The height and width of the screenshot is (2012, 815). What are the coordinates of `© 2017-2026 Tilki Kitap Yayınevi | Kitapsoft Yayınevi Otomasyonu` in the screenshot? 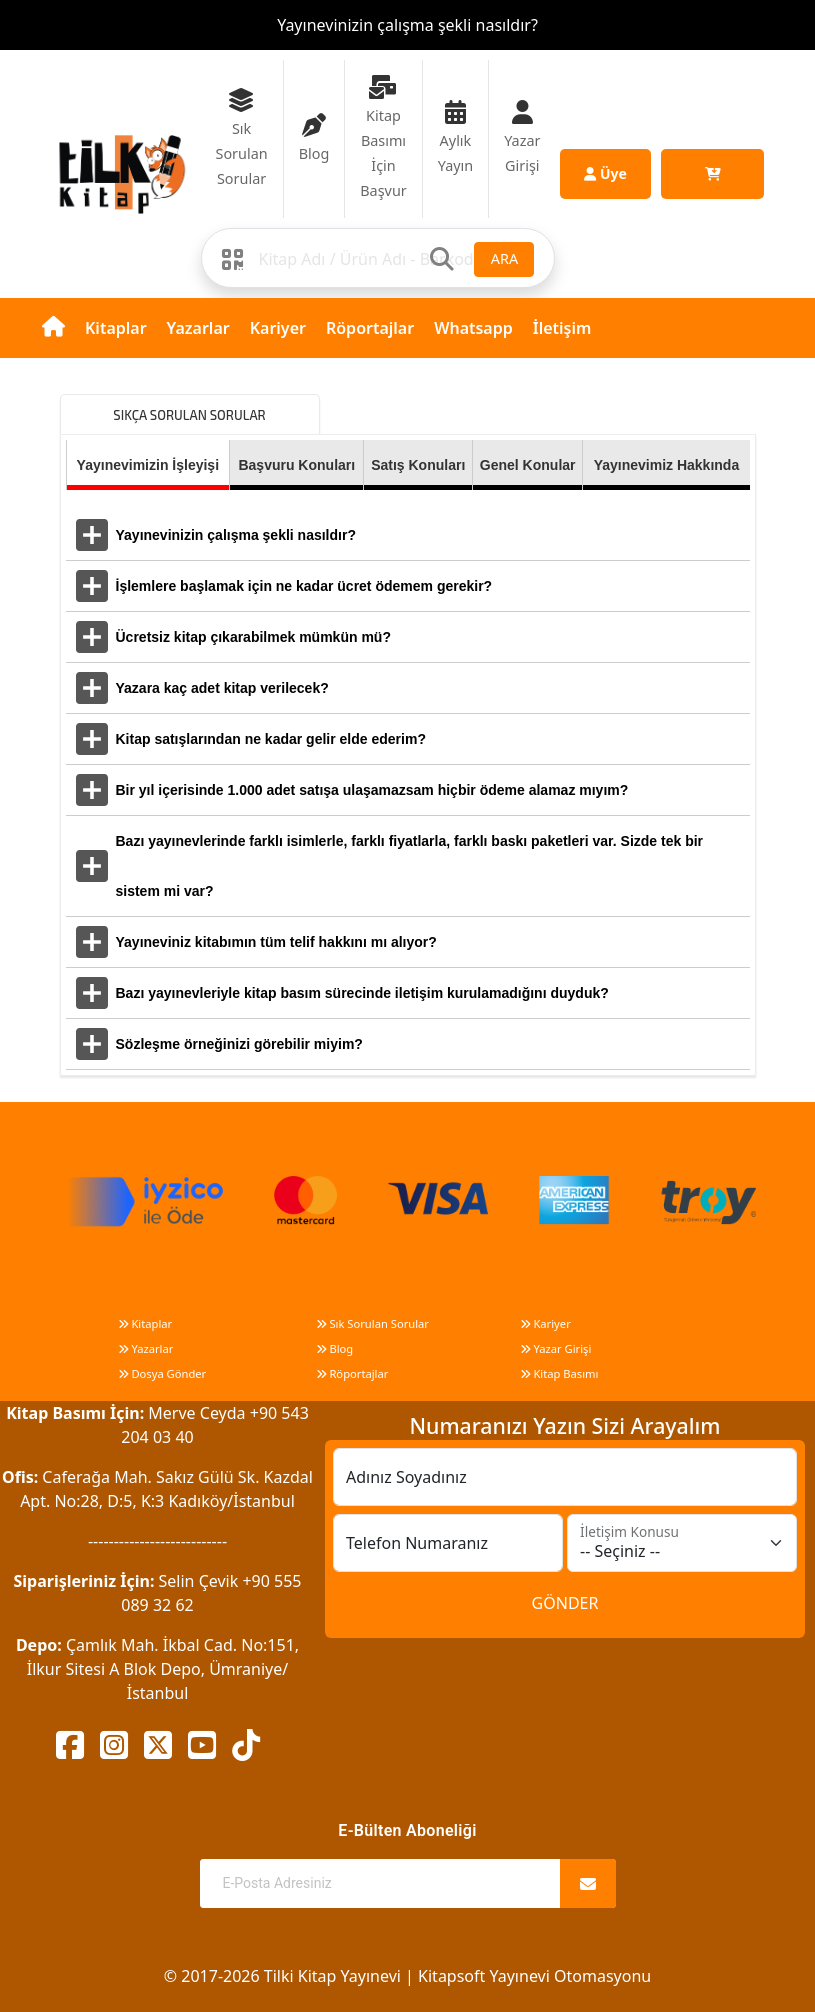 It's located at (407, 1976).